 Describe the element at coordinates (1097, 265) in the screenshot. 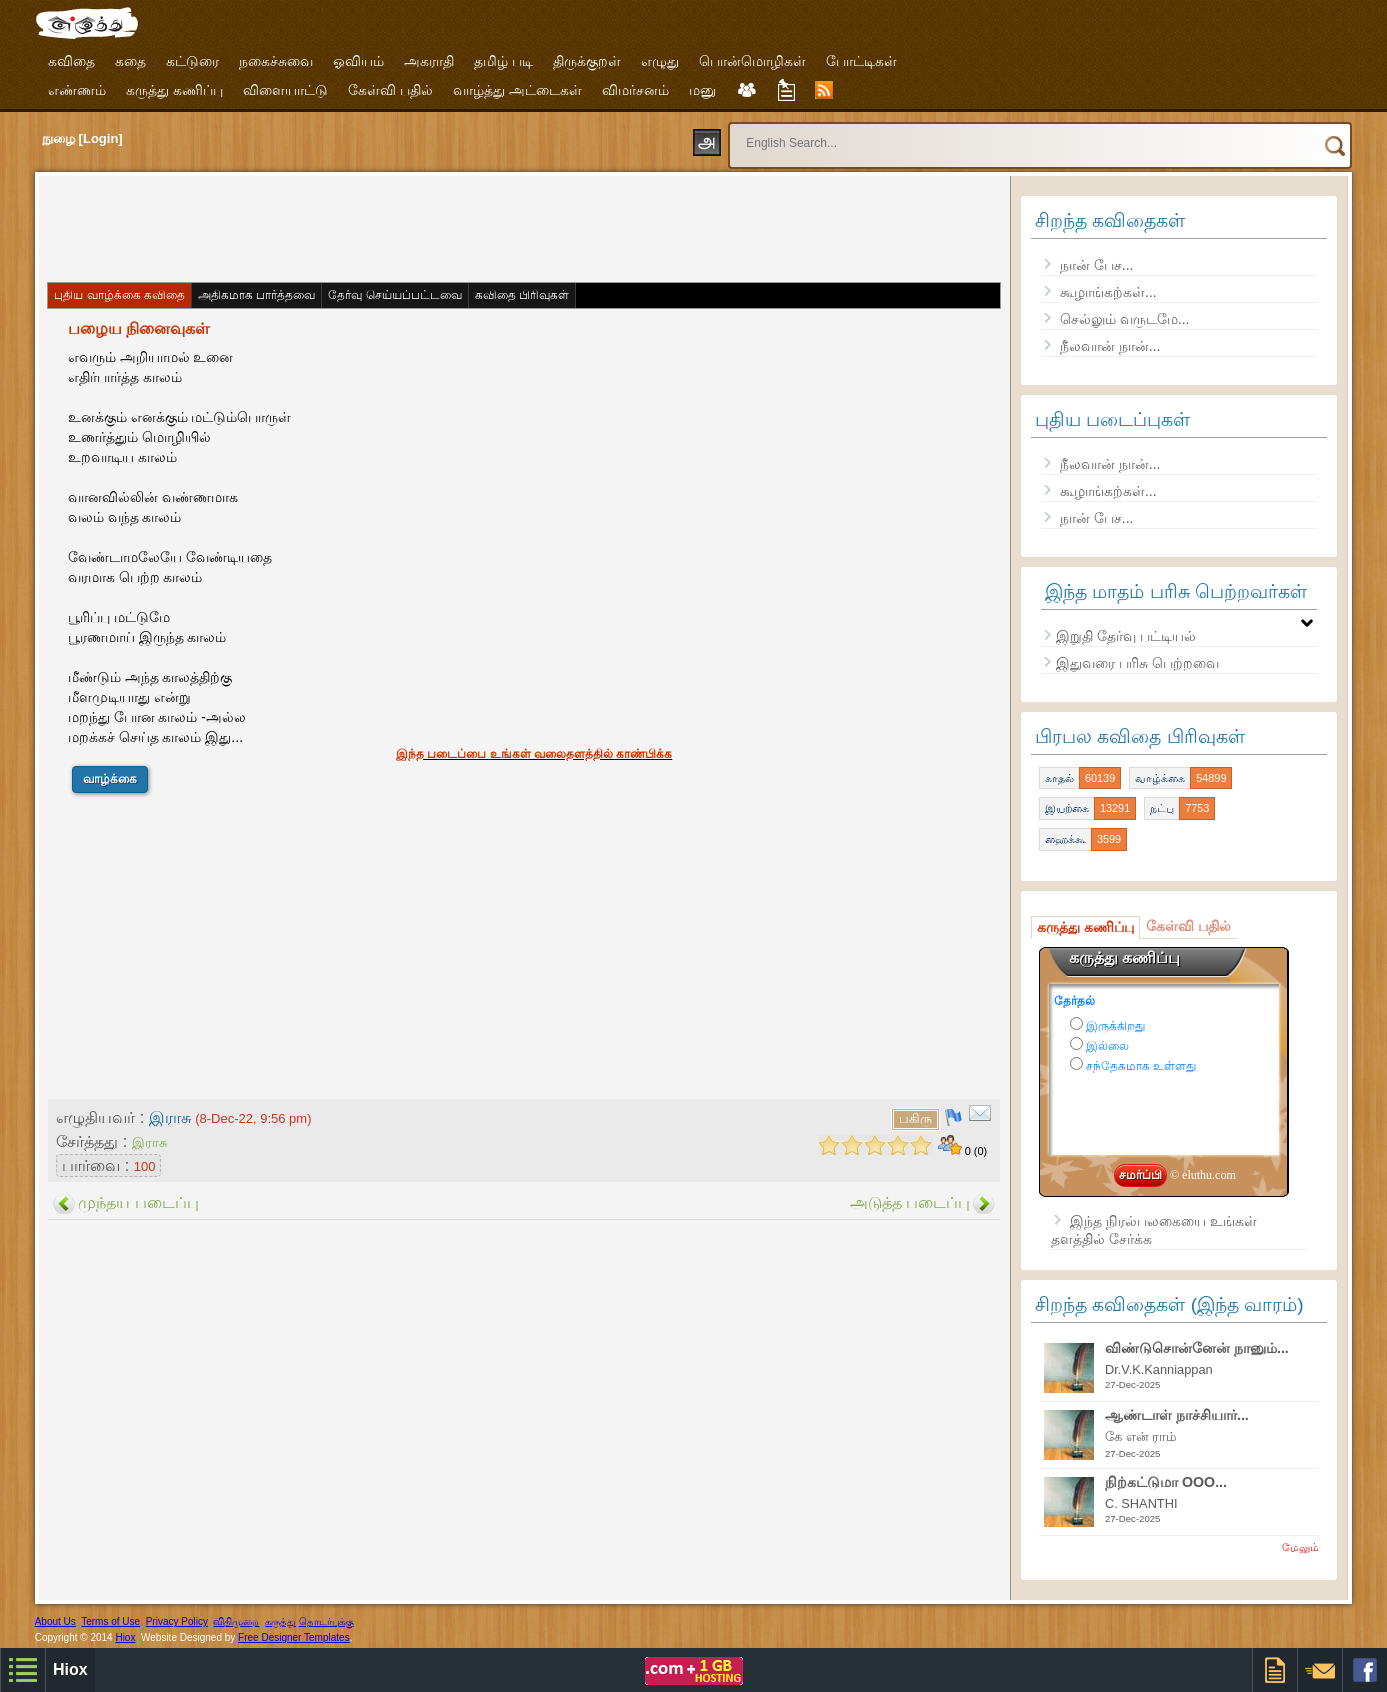

I see `நான் பேச...` at that location.